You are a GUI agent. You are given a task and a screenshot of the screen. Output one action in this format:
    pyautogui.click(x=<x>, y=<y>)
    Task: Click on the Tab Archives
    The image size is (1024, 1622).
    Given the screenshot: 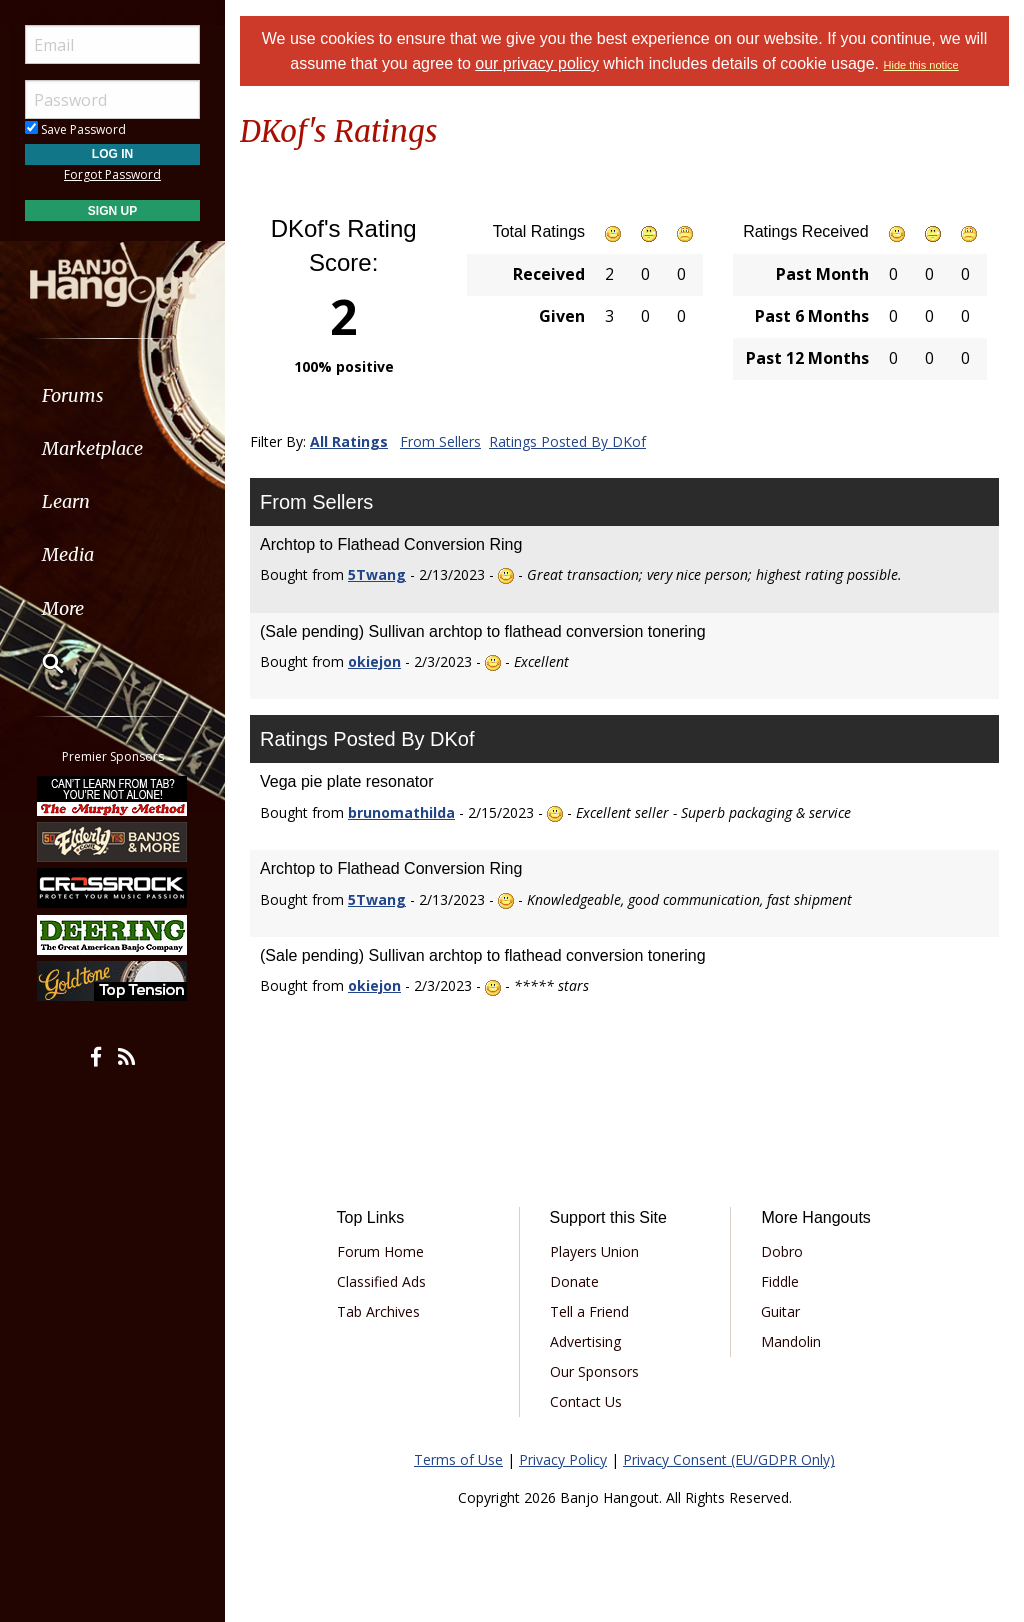 What is the action you would take?
    pyautogui.click(x=378, y=1311)
    